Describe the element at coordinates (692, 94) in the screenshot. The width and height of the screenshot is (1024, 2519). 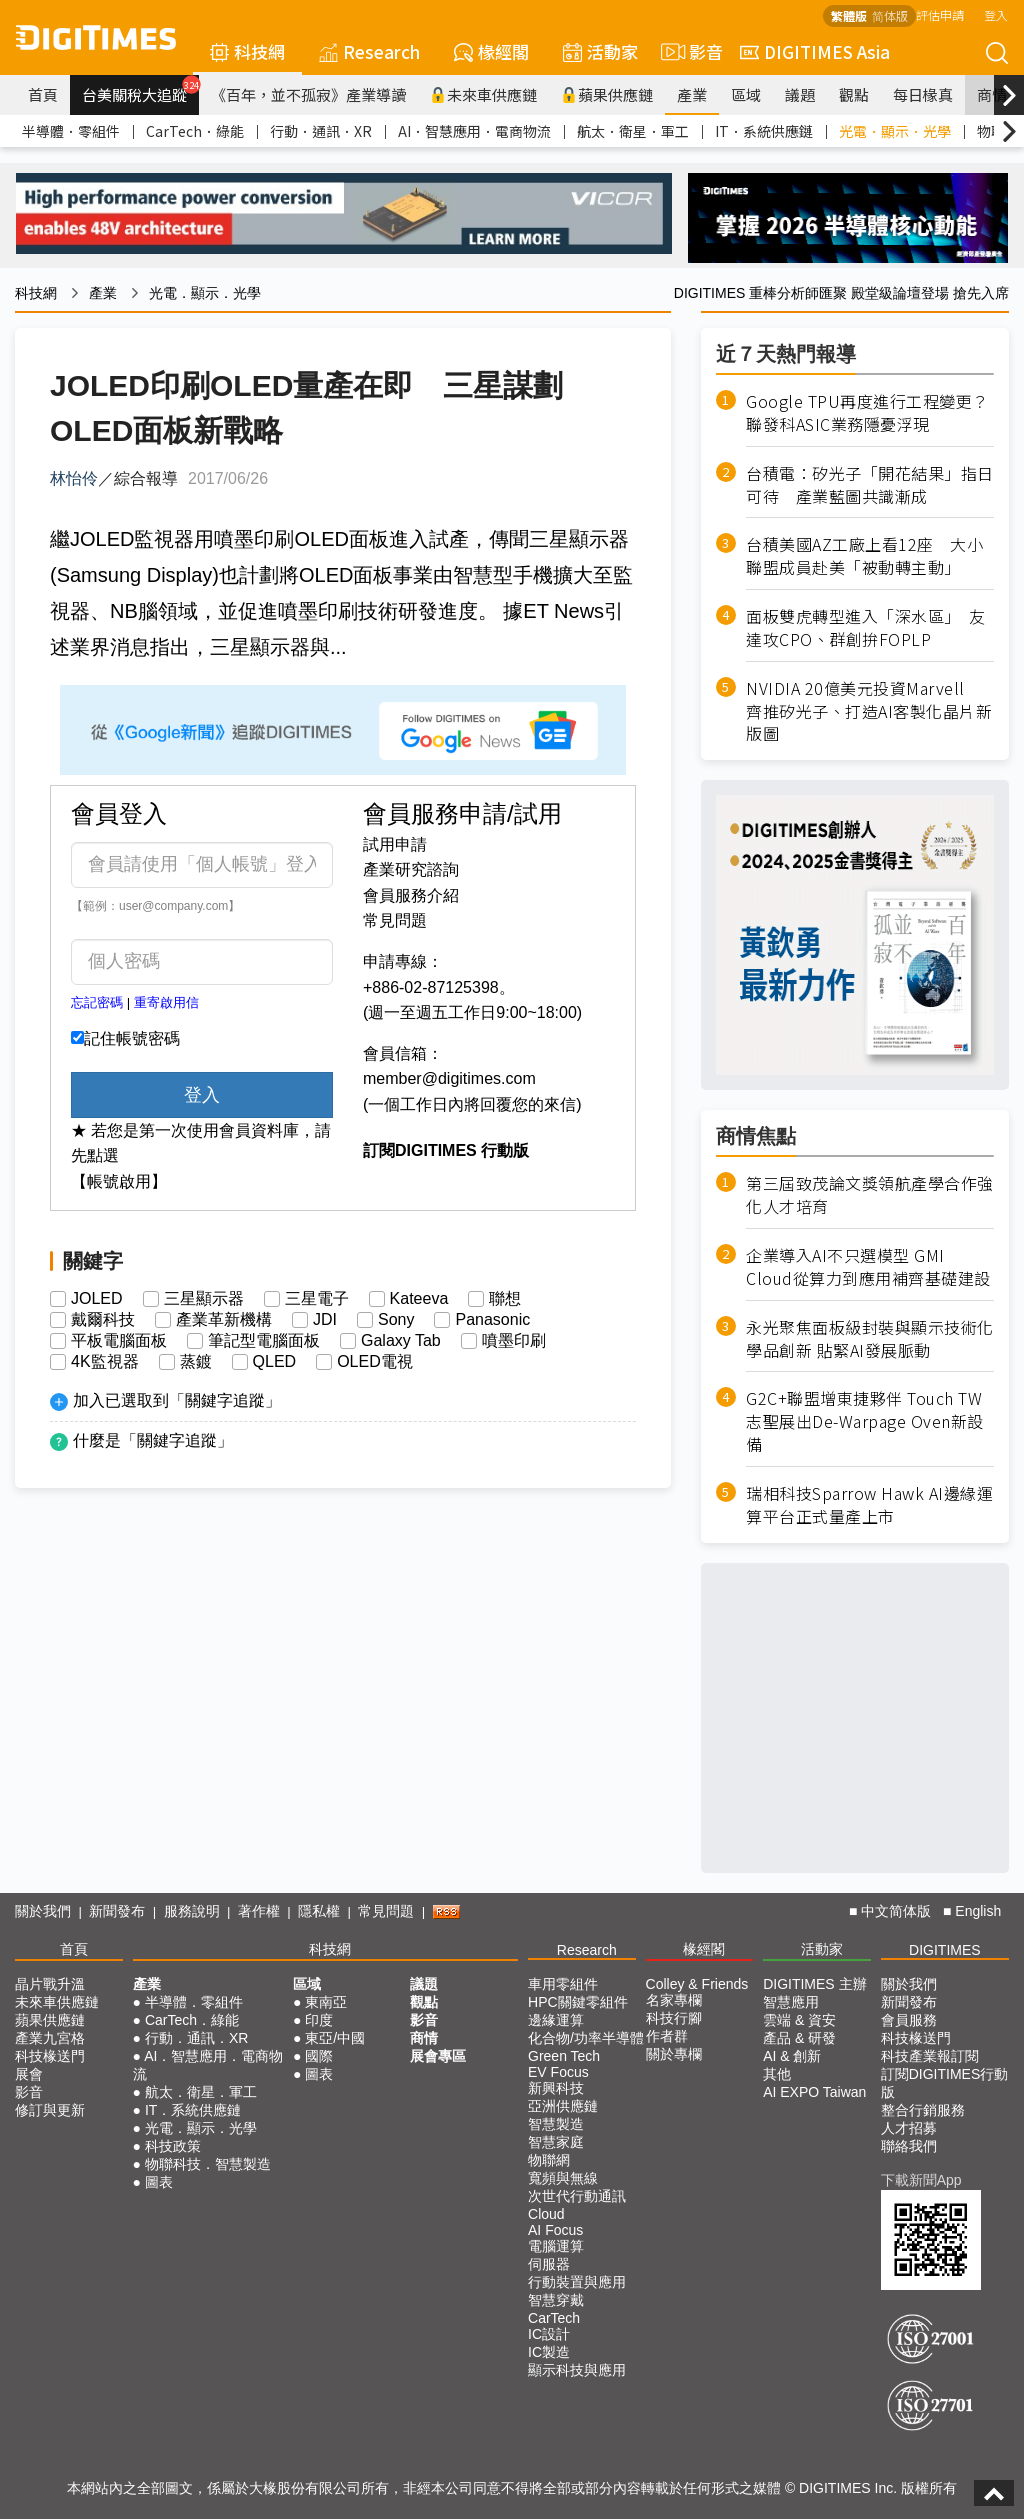
I see `產業` at that location.